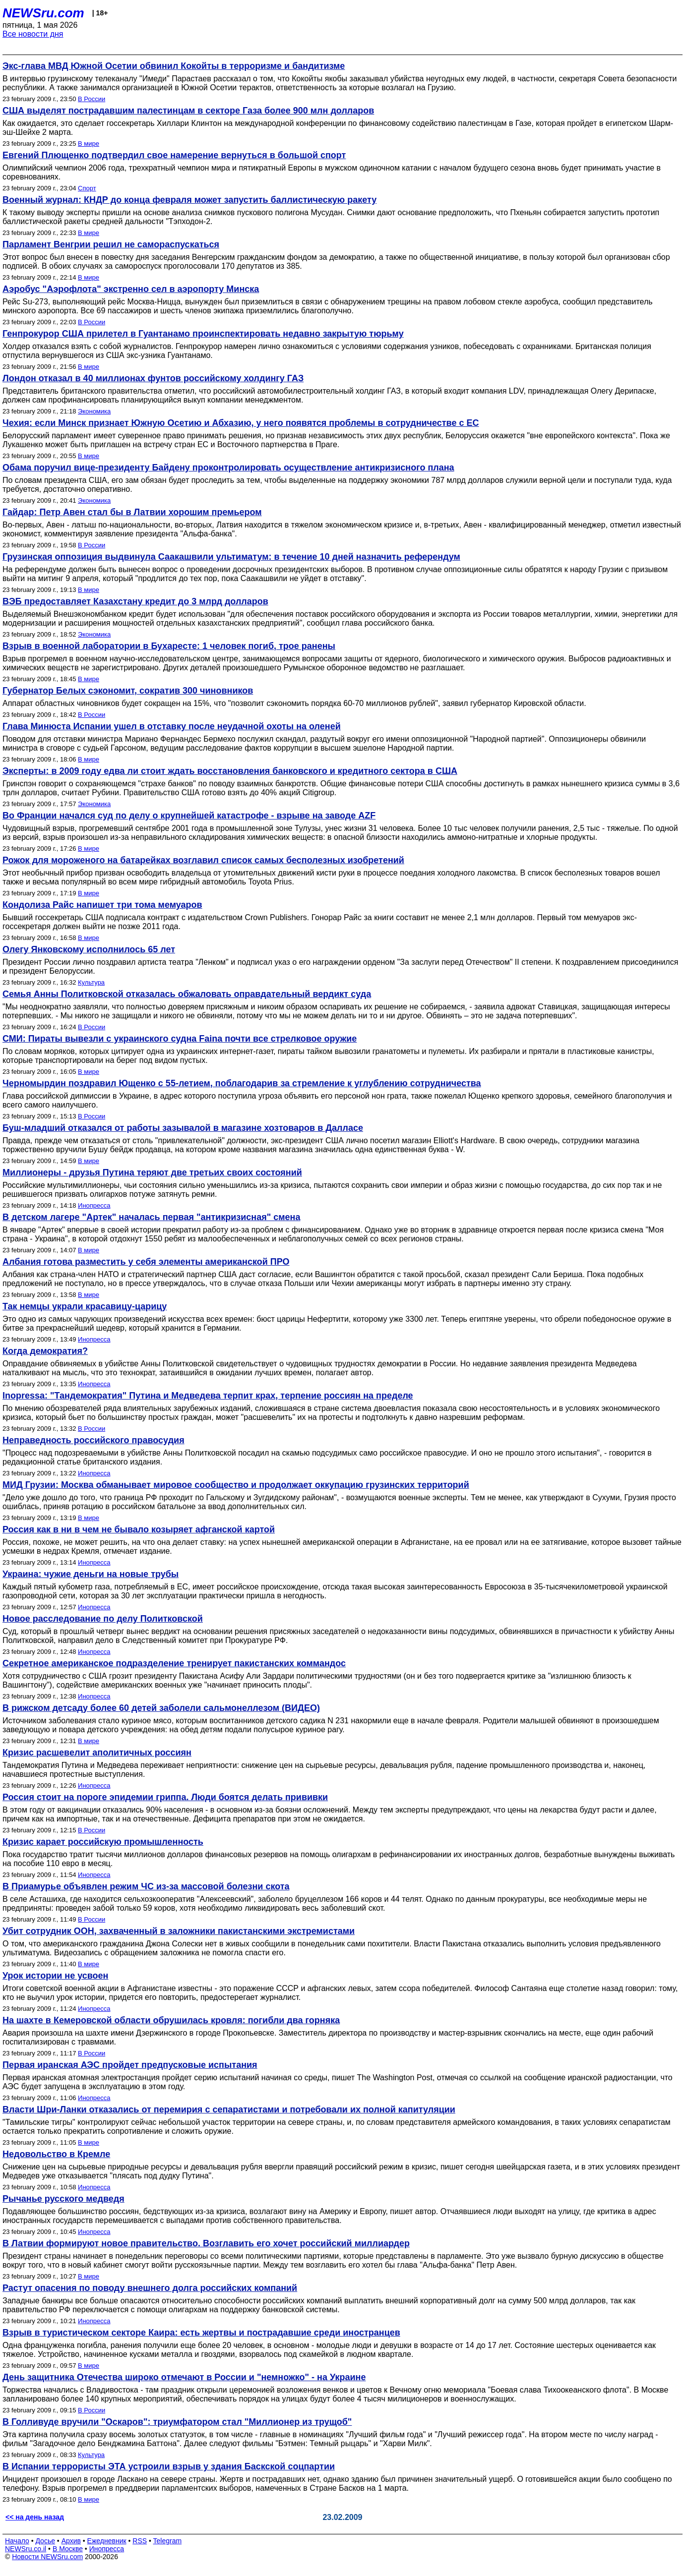 This screenshot has height=2576, width=685. What do you see at coordinates (129, 2065) in the screenshot?
I see `Первая иранская АЭС пройдет предпусковые испытания` at bounding box center [129, 2065].